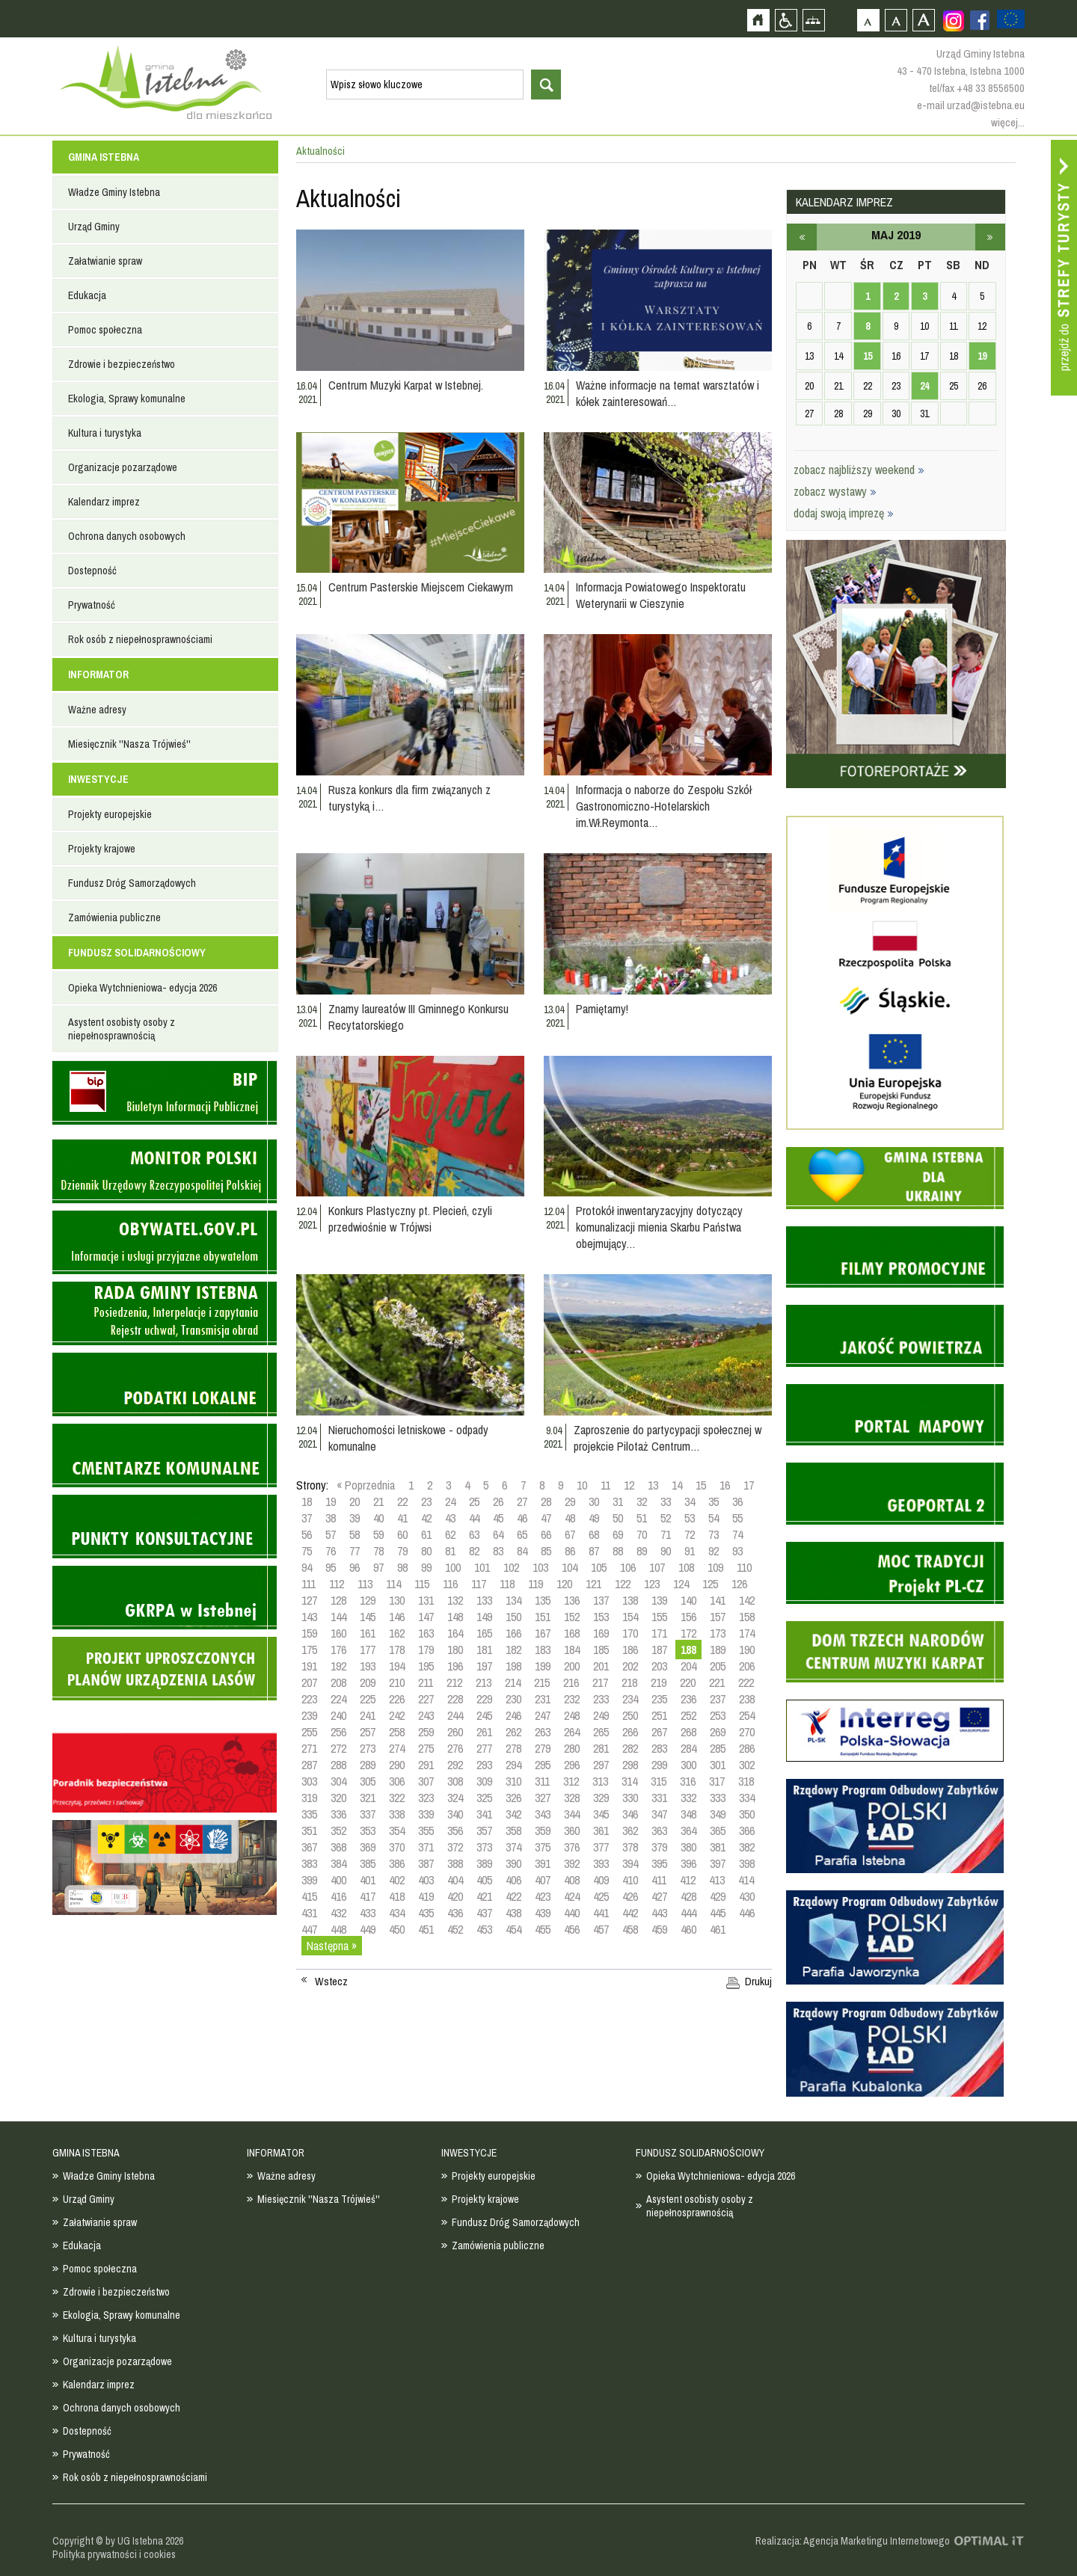  What do you see at coordinates (450, 1518) in the screenshot?
I see `43` at bounding box center [450, 1518].